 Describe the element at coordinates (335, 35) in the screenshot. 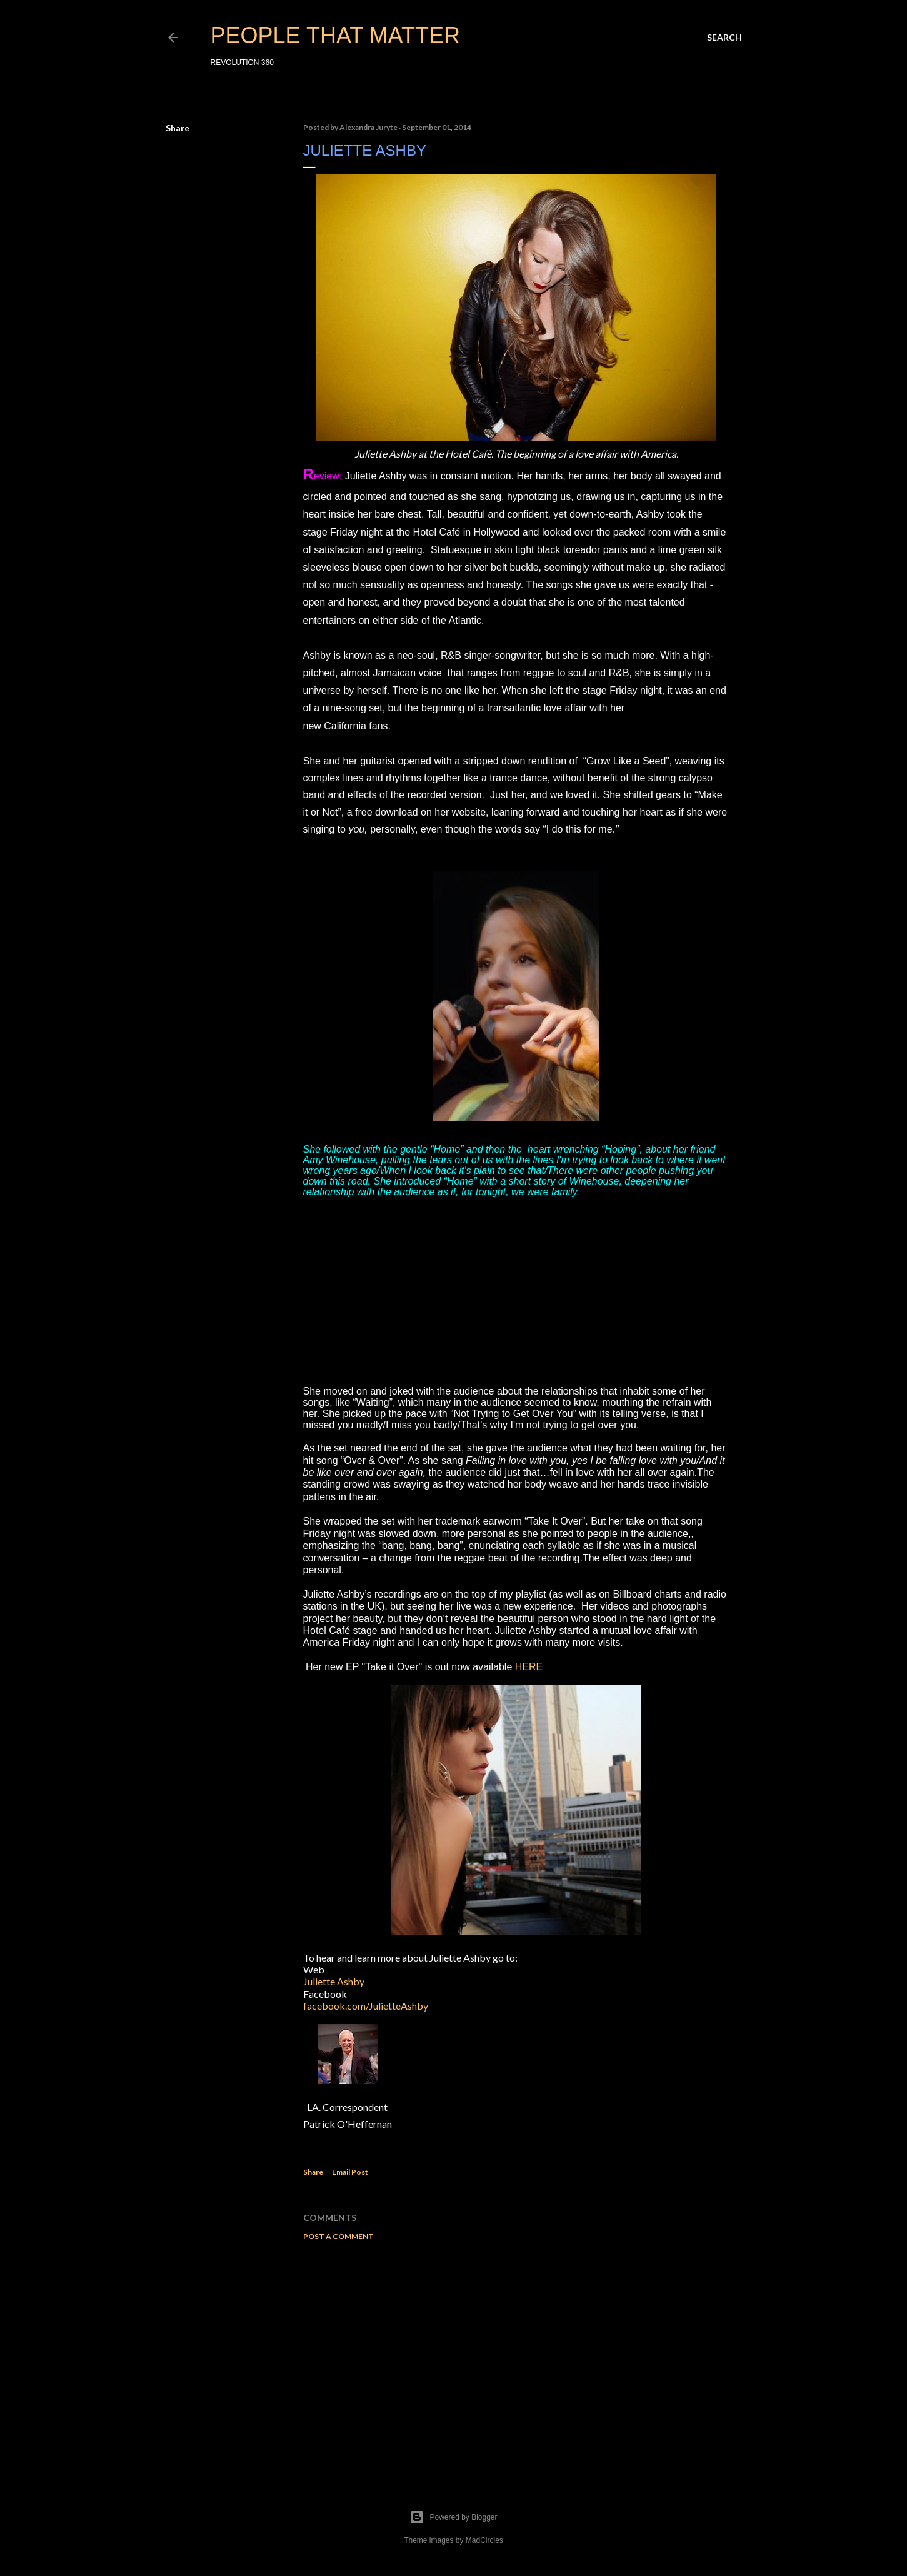

I see `PEOPLE THAT MATTER` at that location.